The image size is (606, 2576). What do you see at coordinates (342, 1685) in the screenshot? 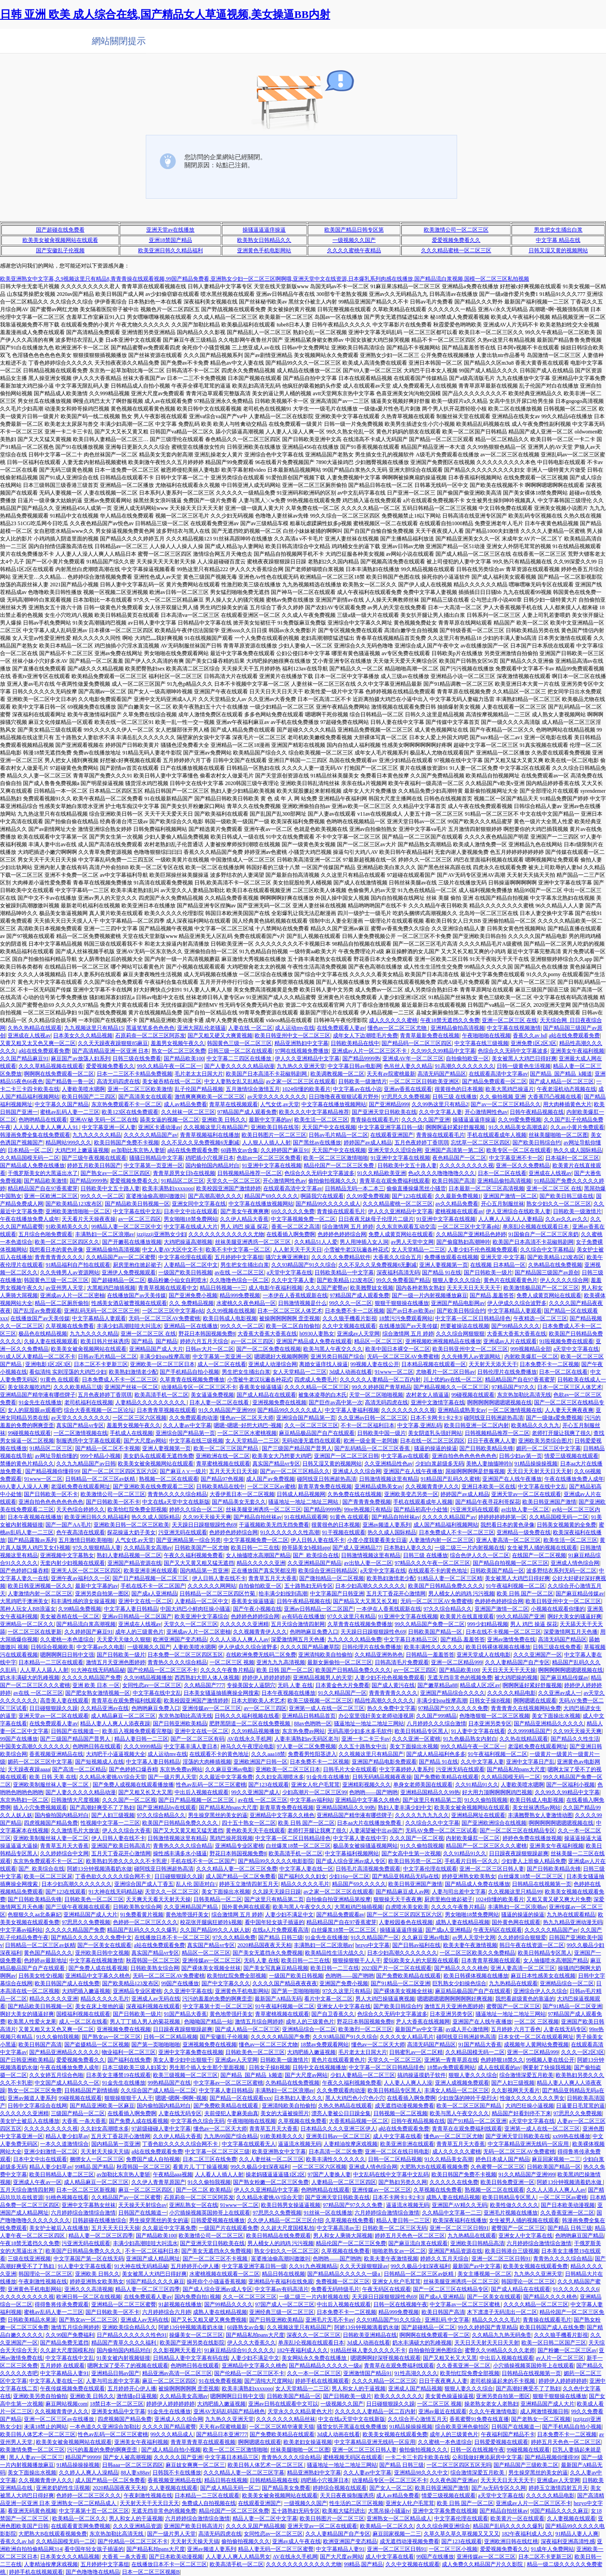
I see `日本黄金色大片免费看` at bounding box center [342, 1685].